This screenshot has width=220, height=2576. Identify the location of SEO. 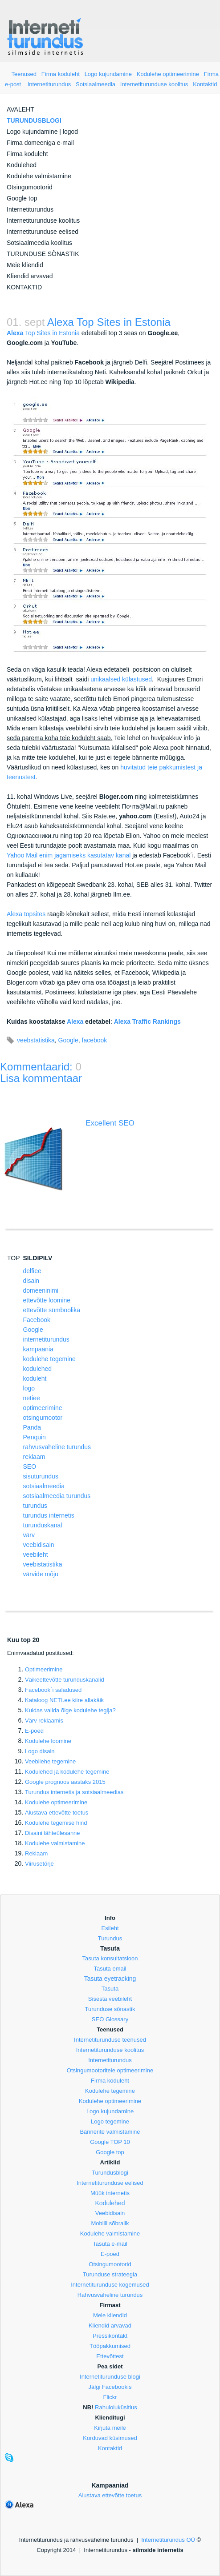
(30, 1466).